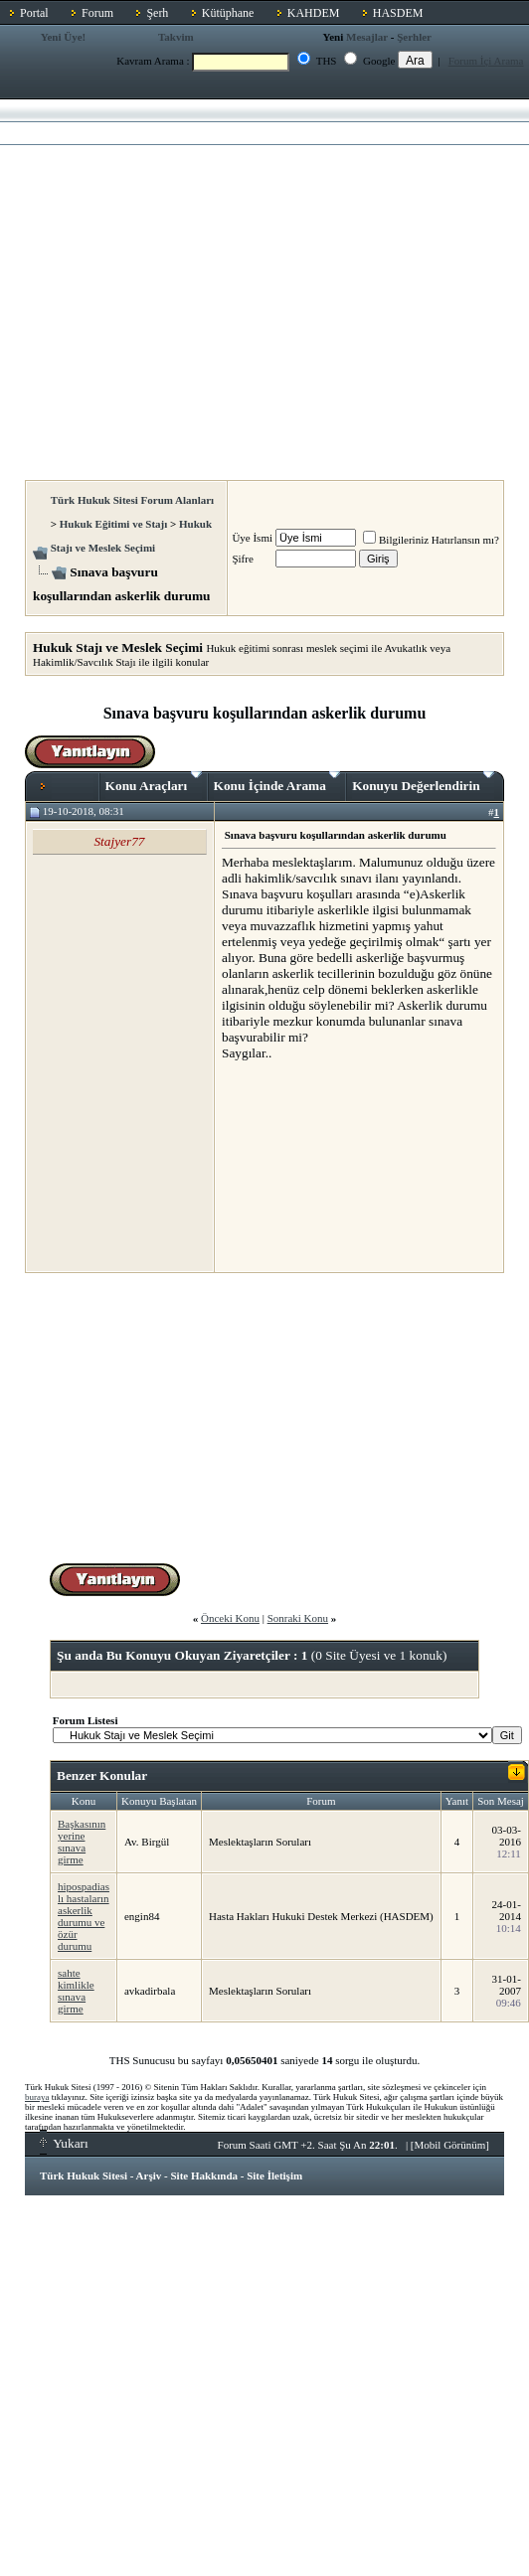  Describe the element at coordinates (297, 1618) in the screenshot. I see `Sonraki Konu` at that location.